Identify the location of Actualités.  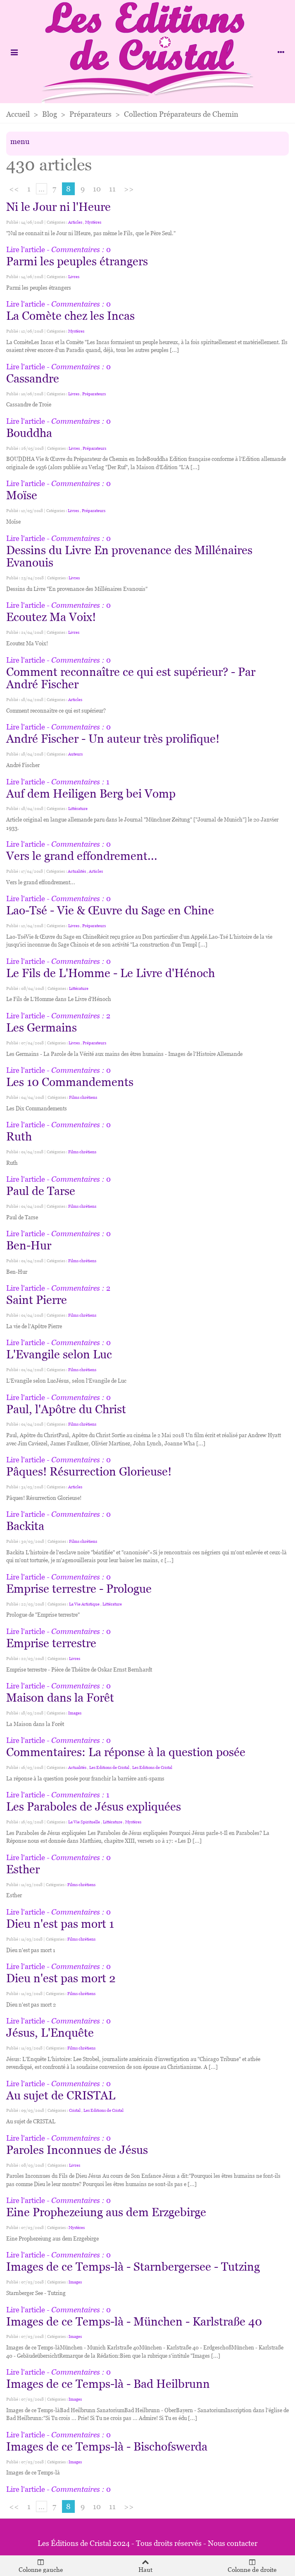
(77, 871).